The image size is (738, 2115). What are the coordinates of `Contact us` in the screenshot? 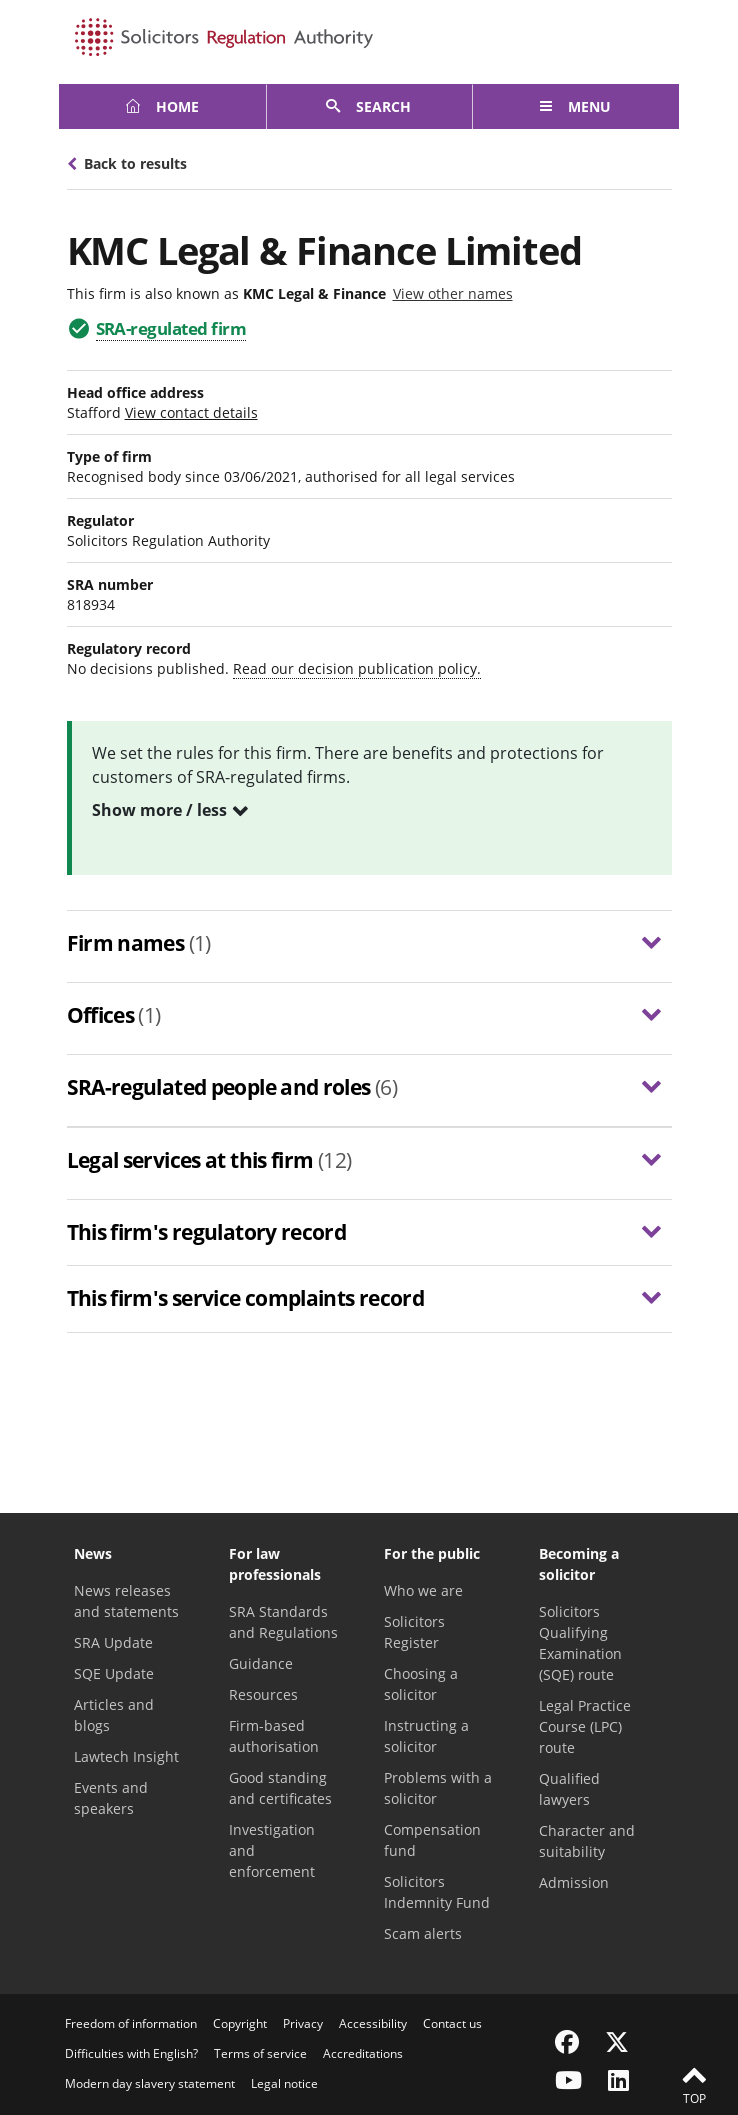 It's located at (452, 2023).